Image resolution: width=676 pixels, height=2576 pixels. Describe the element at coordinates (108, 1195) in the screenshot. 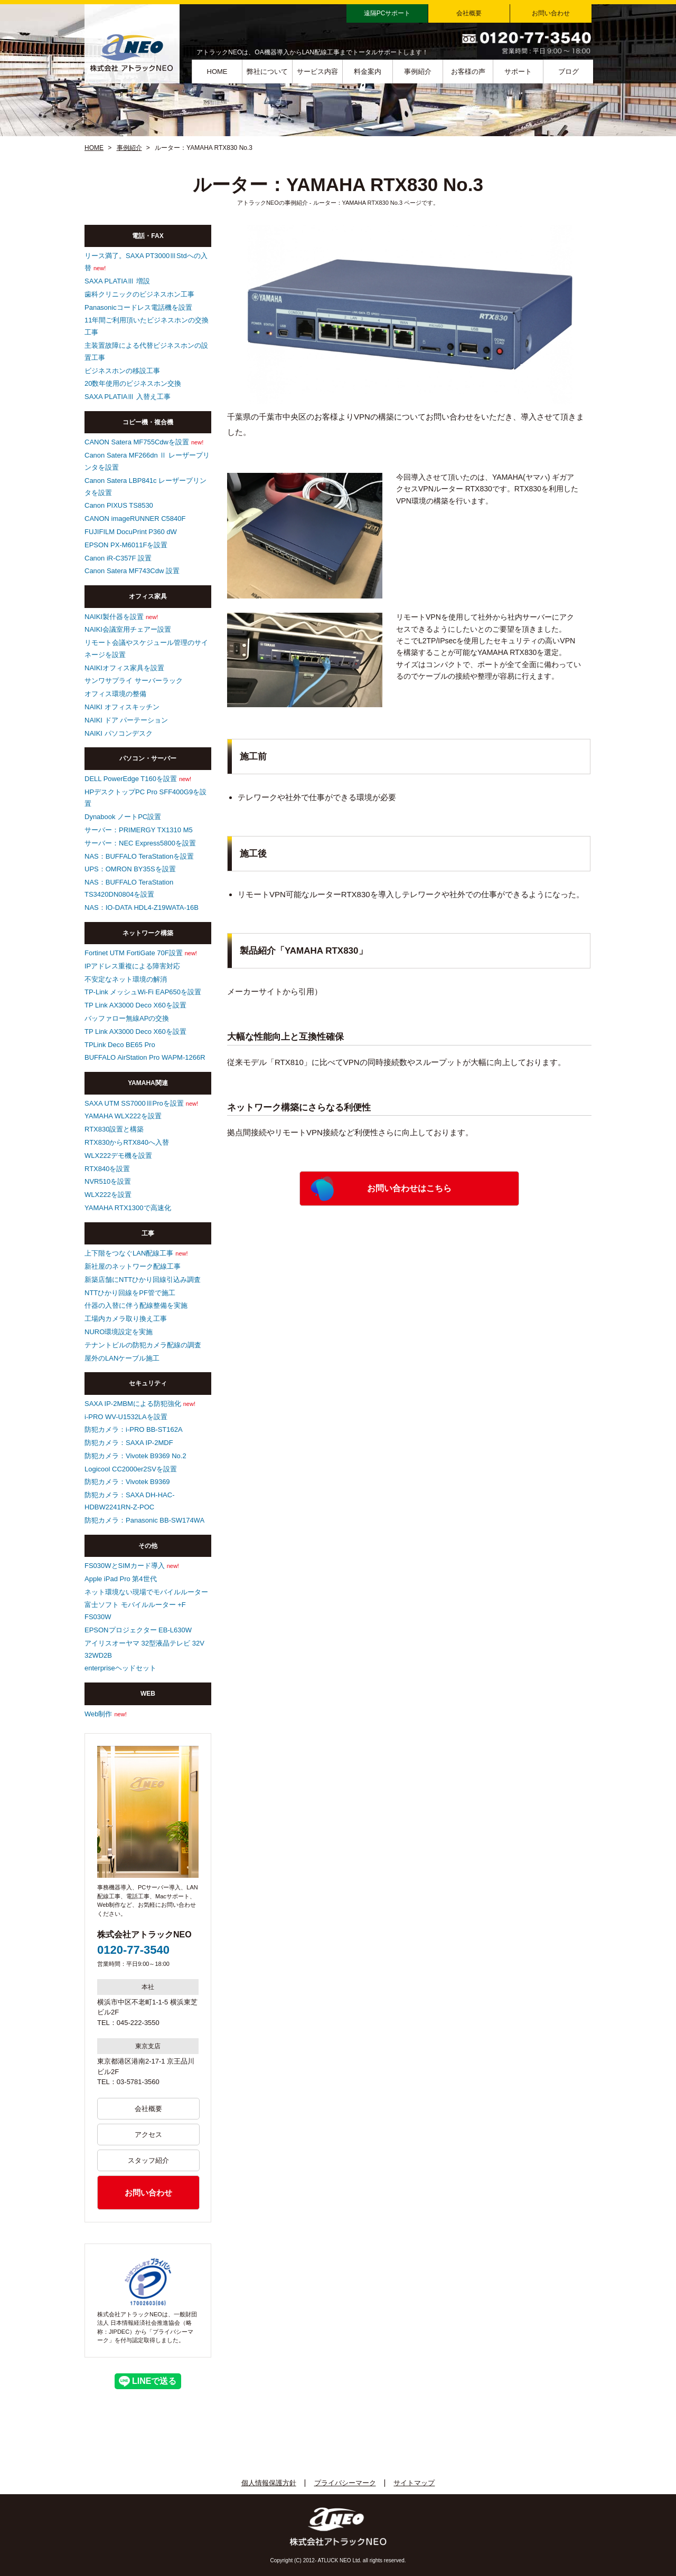

I see `WLX222を設置` at that location.